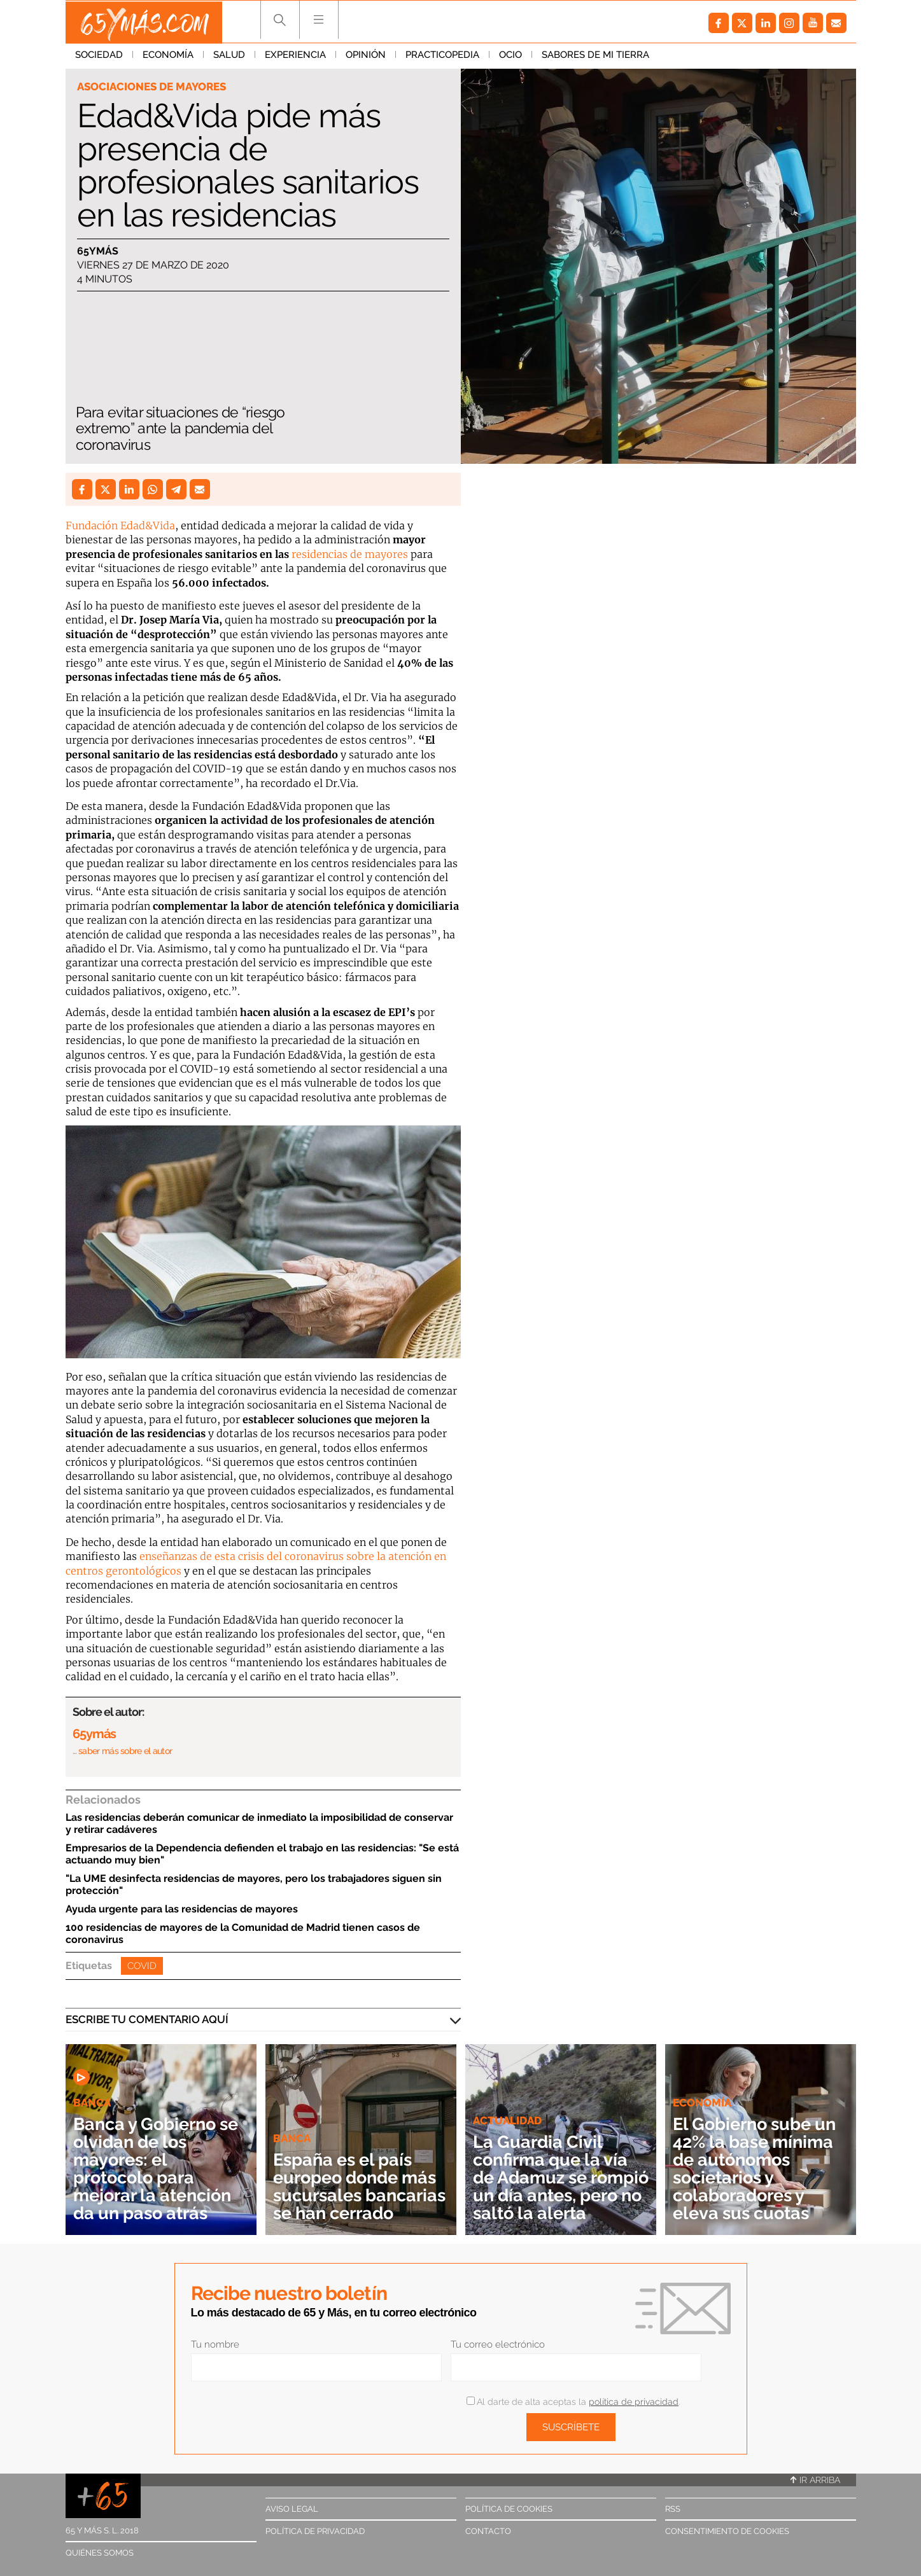 This screenshot has width=921, height=2576. I want to click on Opinión, so click(366, 56).